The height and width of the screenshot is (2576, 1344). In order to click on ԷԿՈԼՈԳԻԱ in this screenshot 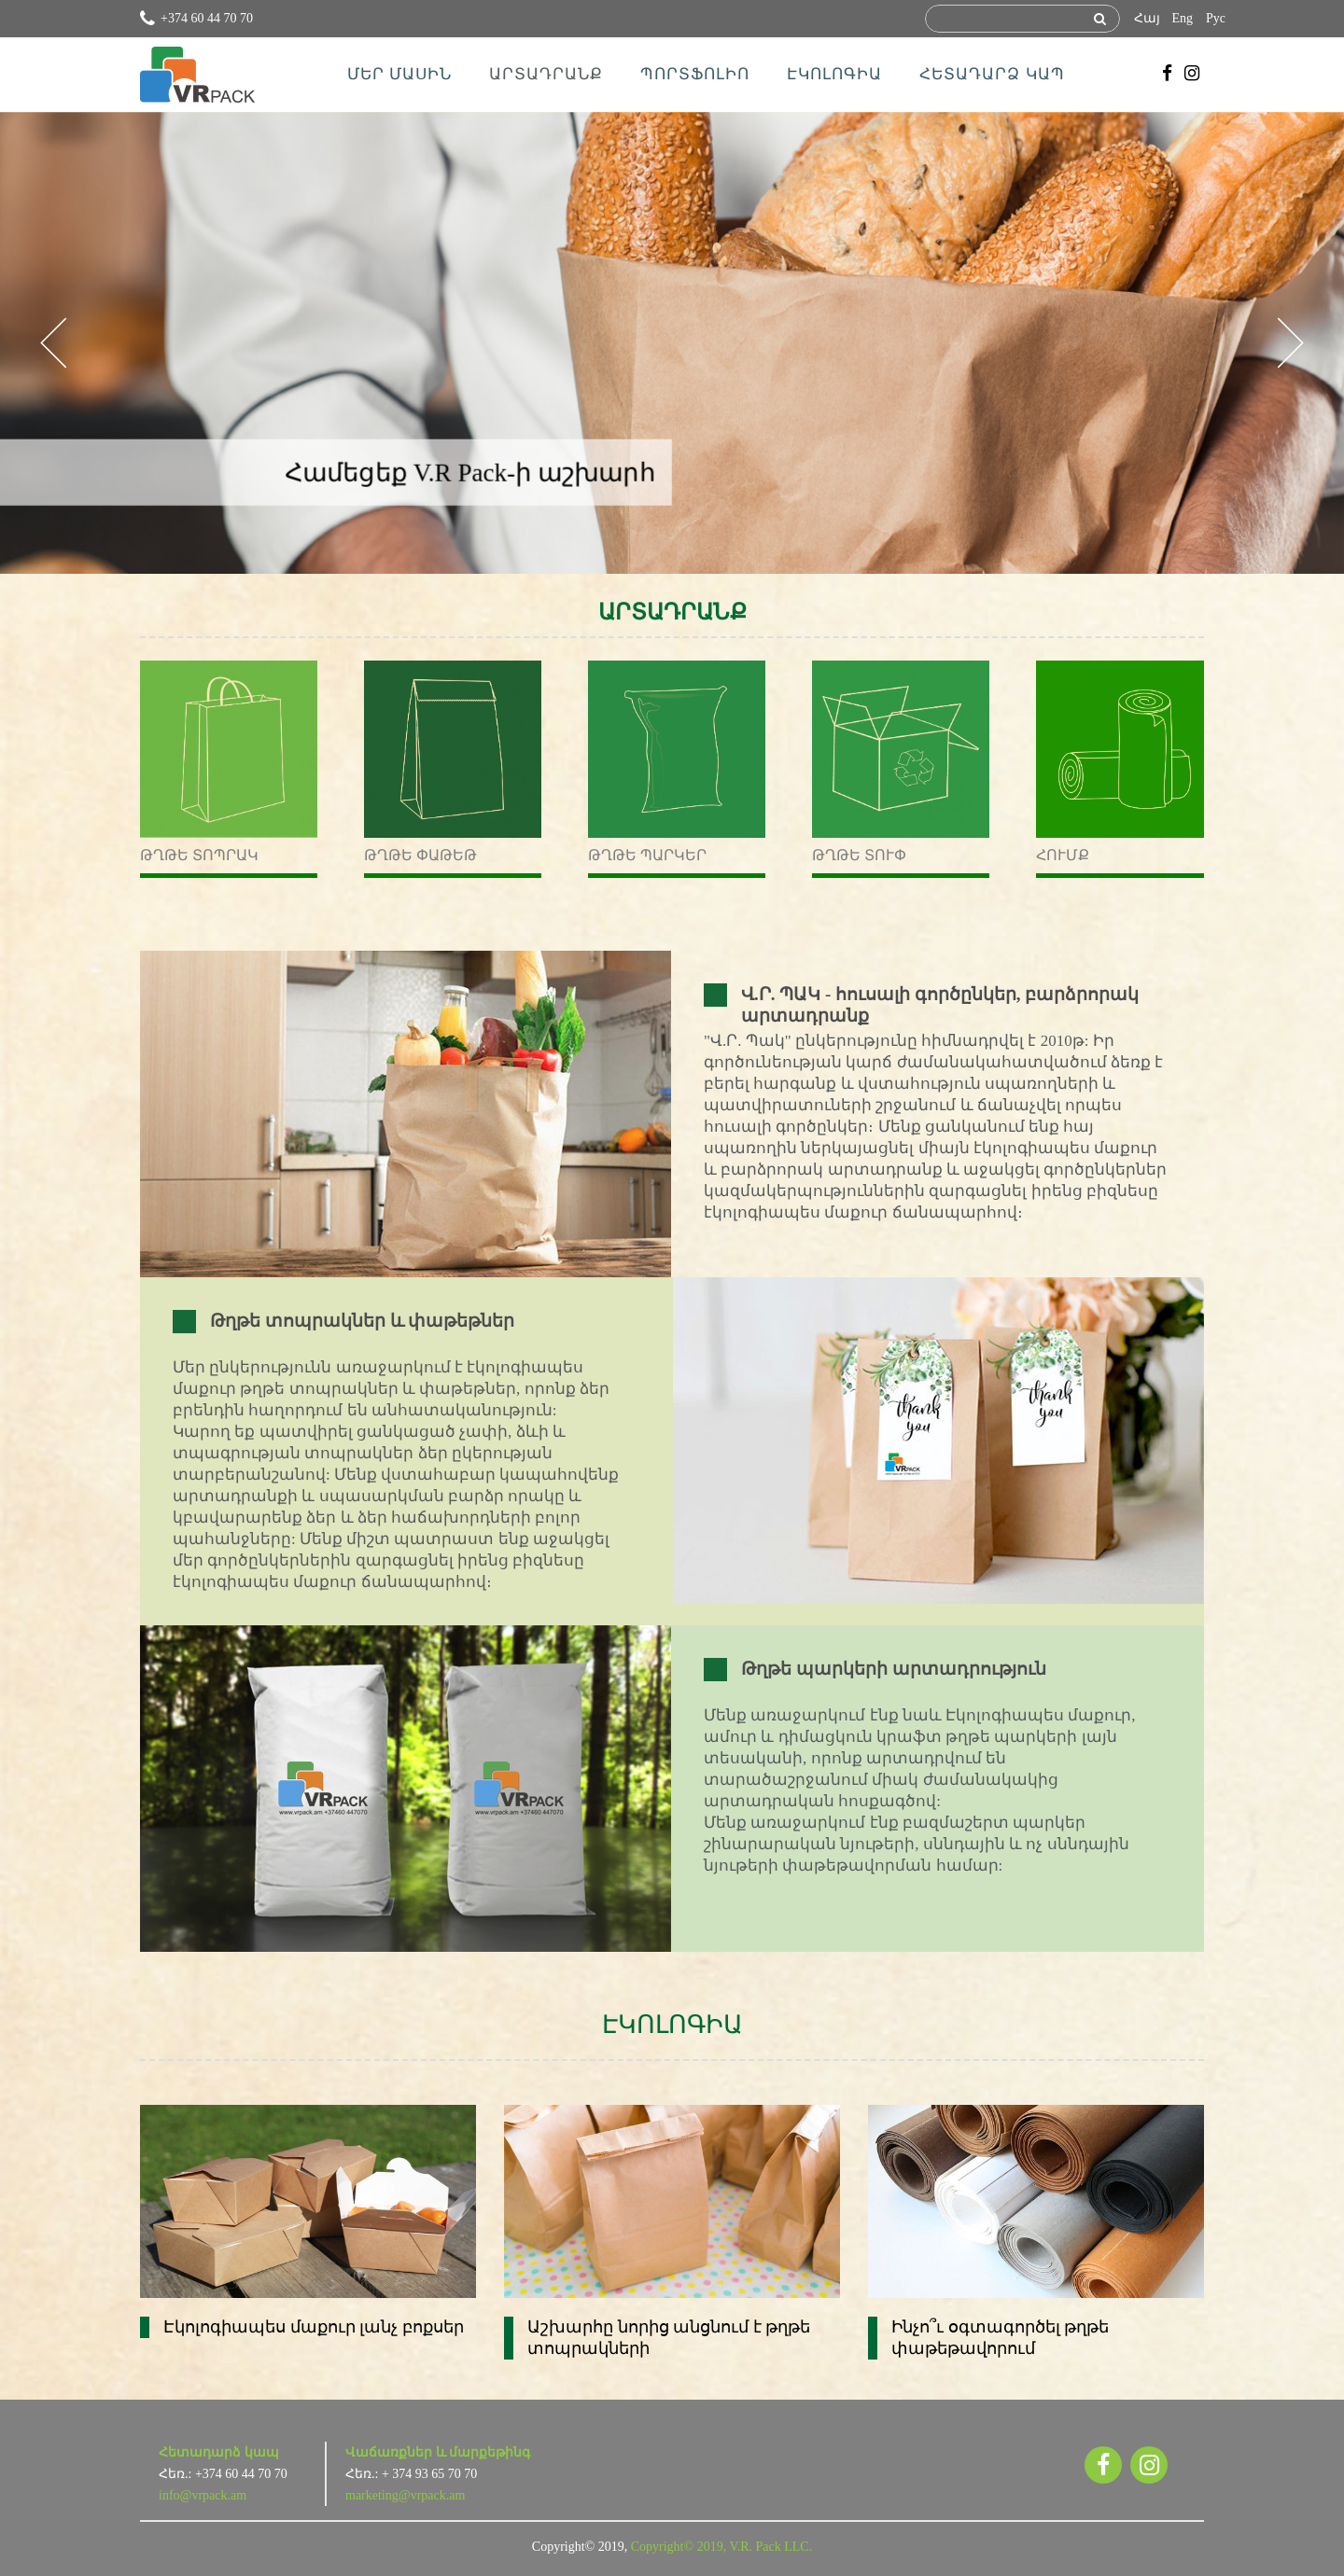, I will do `click(834, 74)`.